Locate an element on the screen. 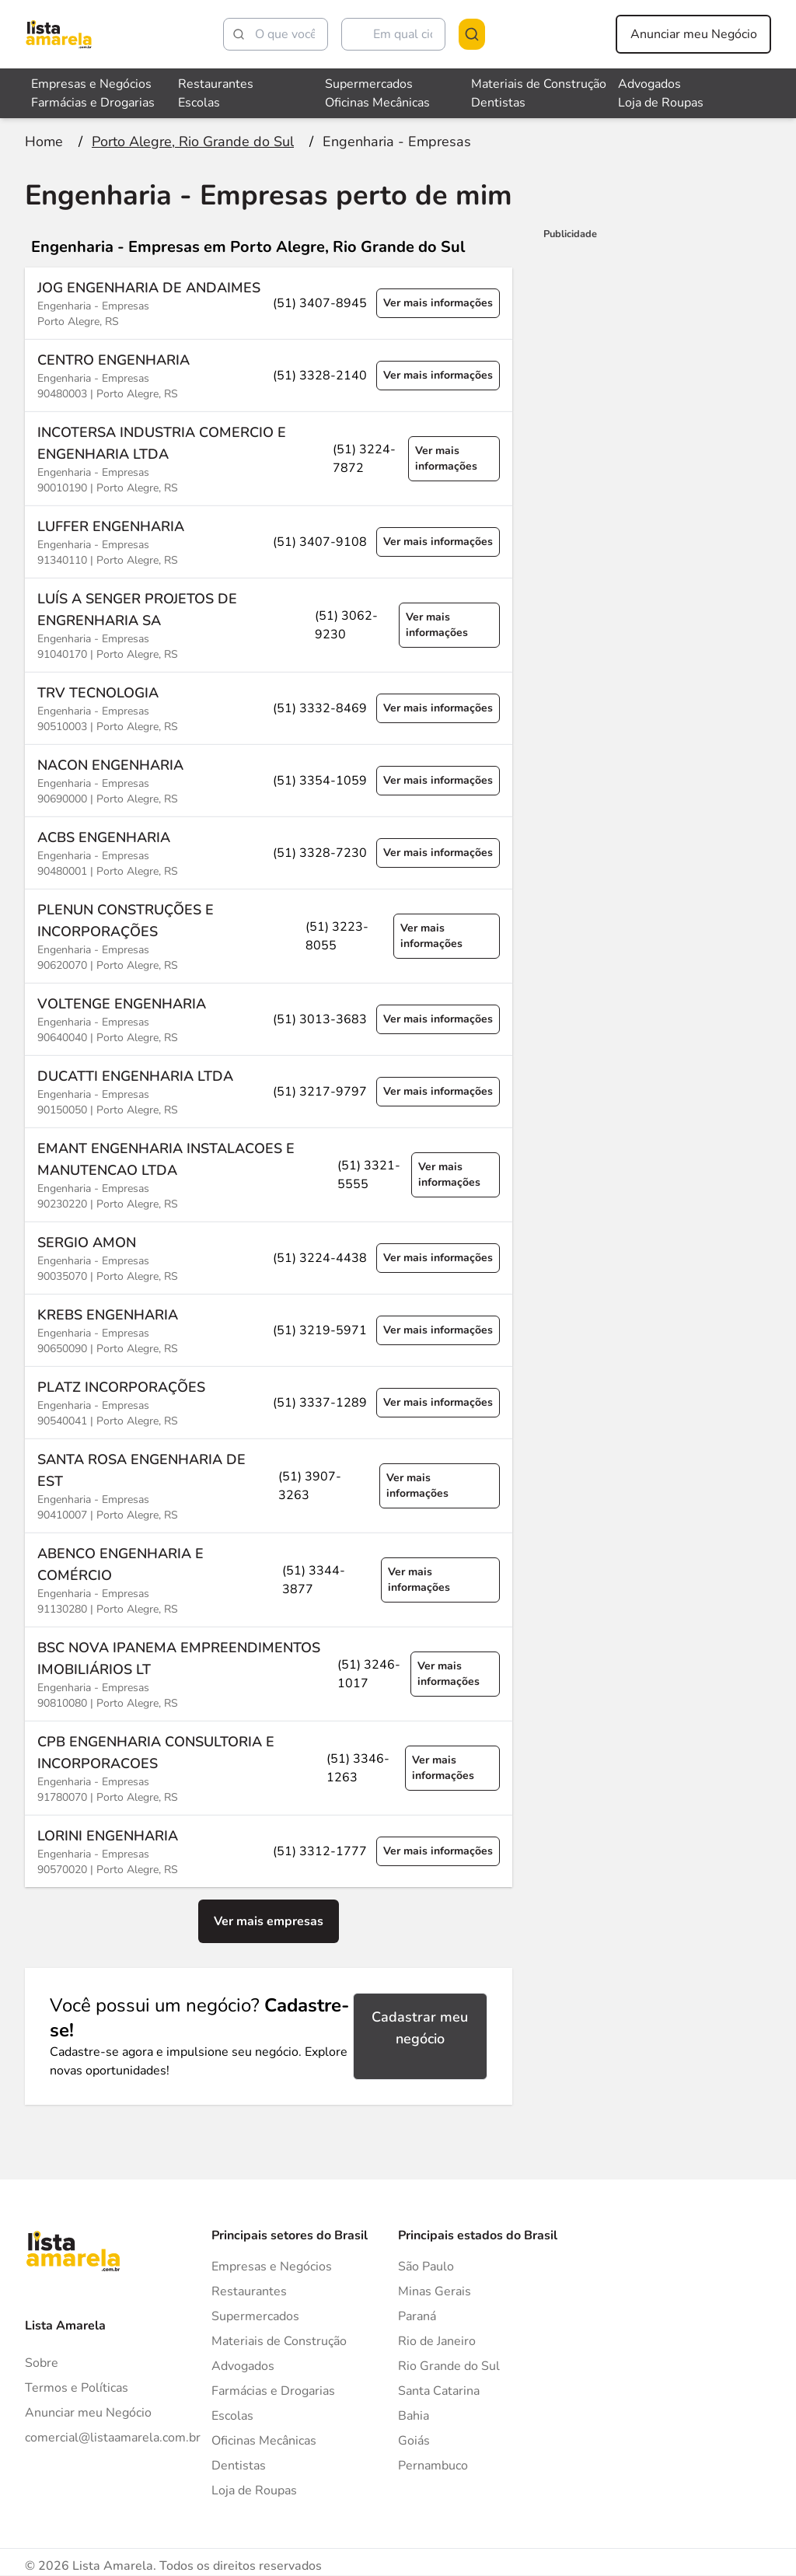 The width and height of the screenshot is (796, 2576). Escolas is located at coordinates (232, 2415).